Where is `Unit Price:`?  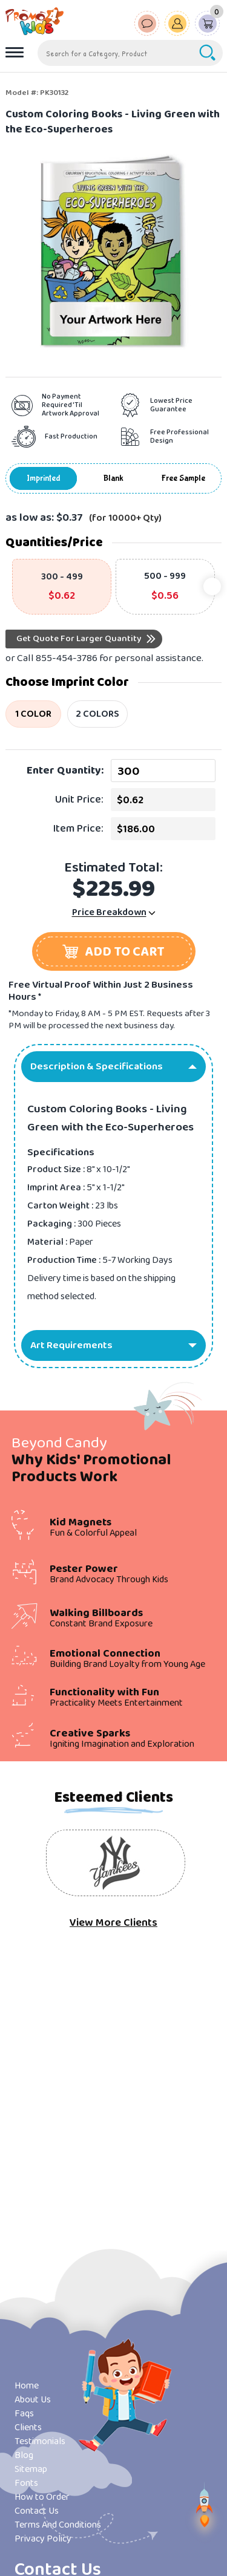
Unit Price: is located at coordinates (79, 799).